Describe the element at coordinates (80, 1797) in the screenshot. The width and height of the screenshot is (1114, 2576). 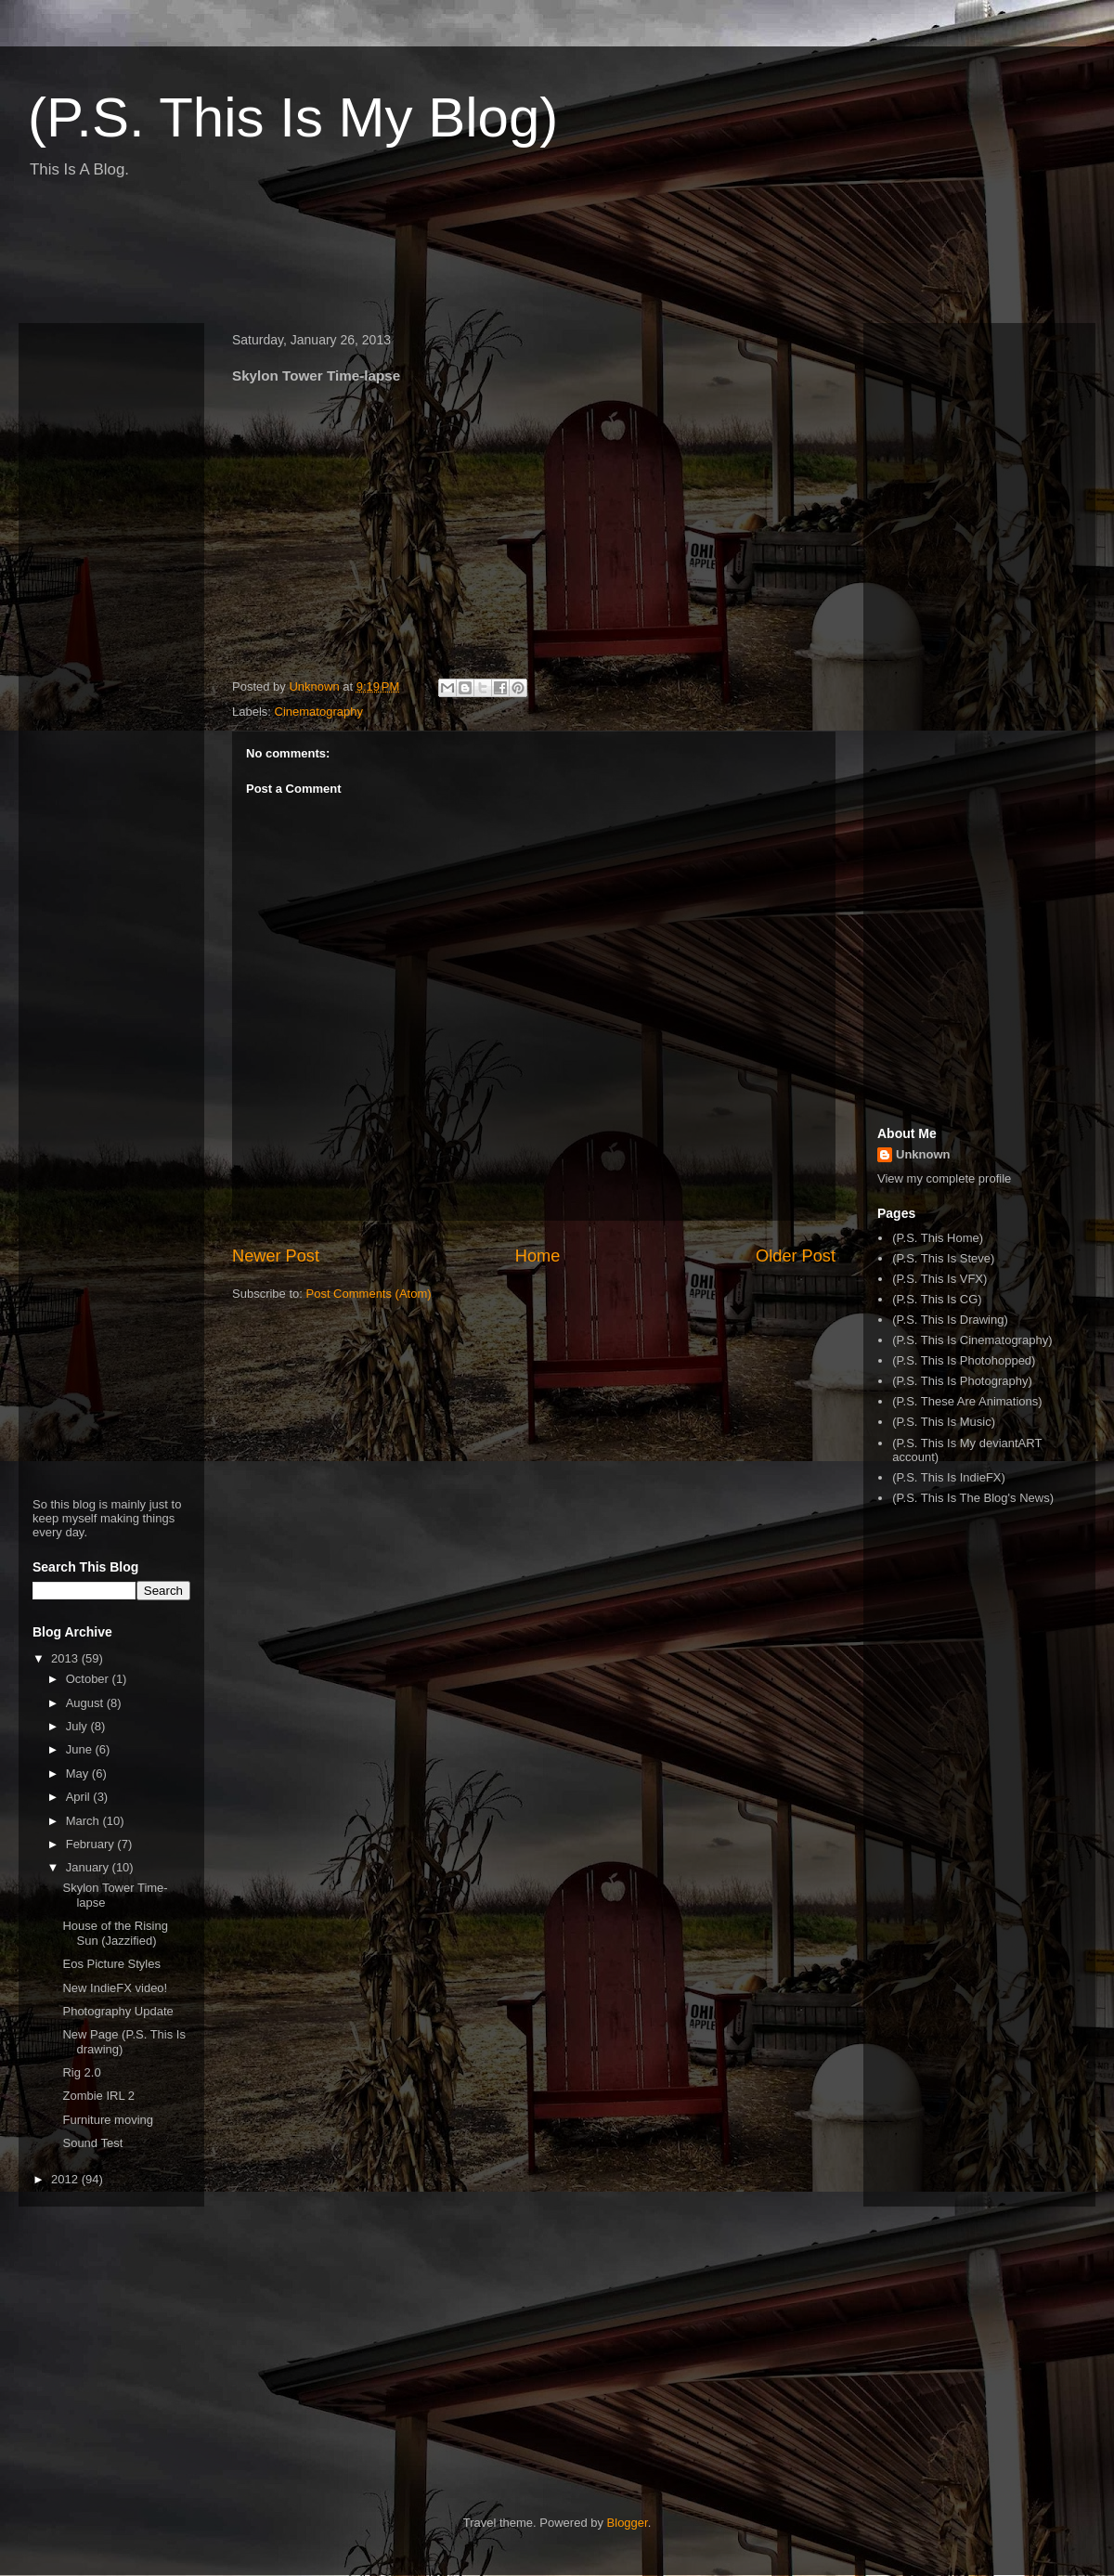
I see `April` at that location.